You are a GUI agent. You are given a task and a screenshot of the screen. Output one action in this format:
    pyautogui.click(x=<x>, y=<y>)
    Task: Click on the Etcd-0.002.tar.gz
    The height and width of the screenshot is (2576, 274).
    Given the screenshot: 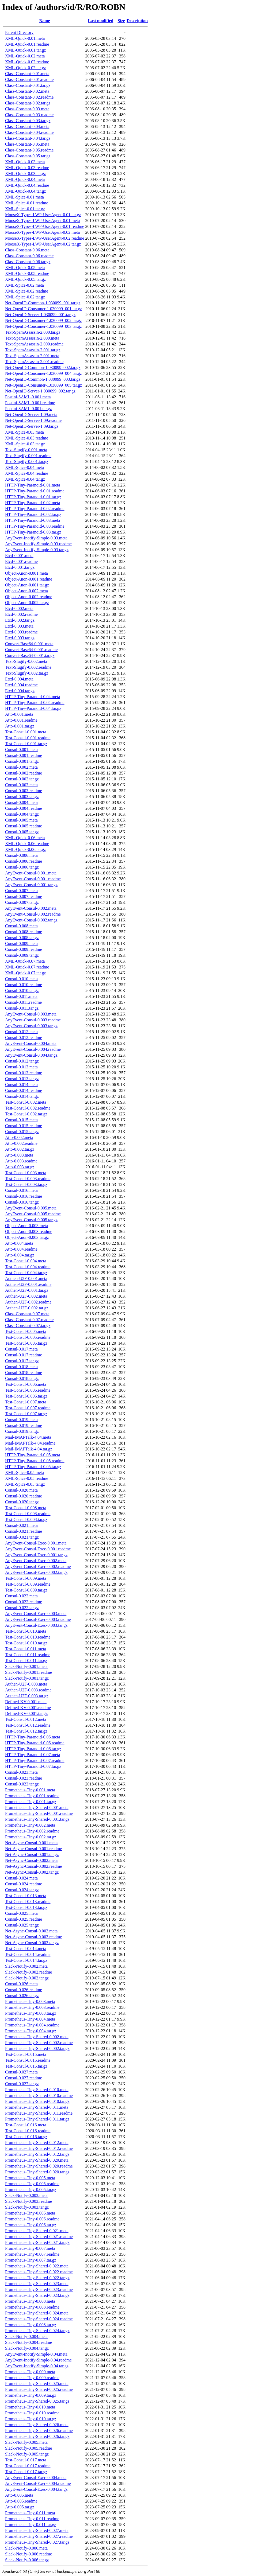 What is the action you would take?
    pyautogui.click(x=20, y=620)
    